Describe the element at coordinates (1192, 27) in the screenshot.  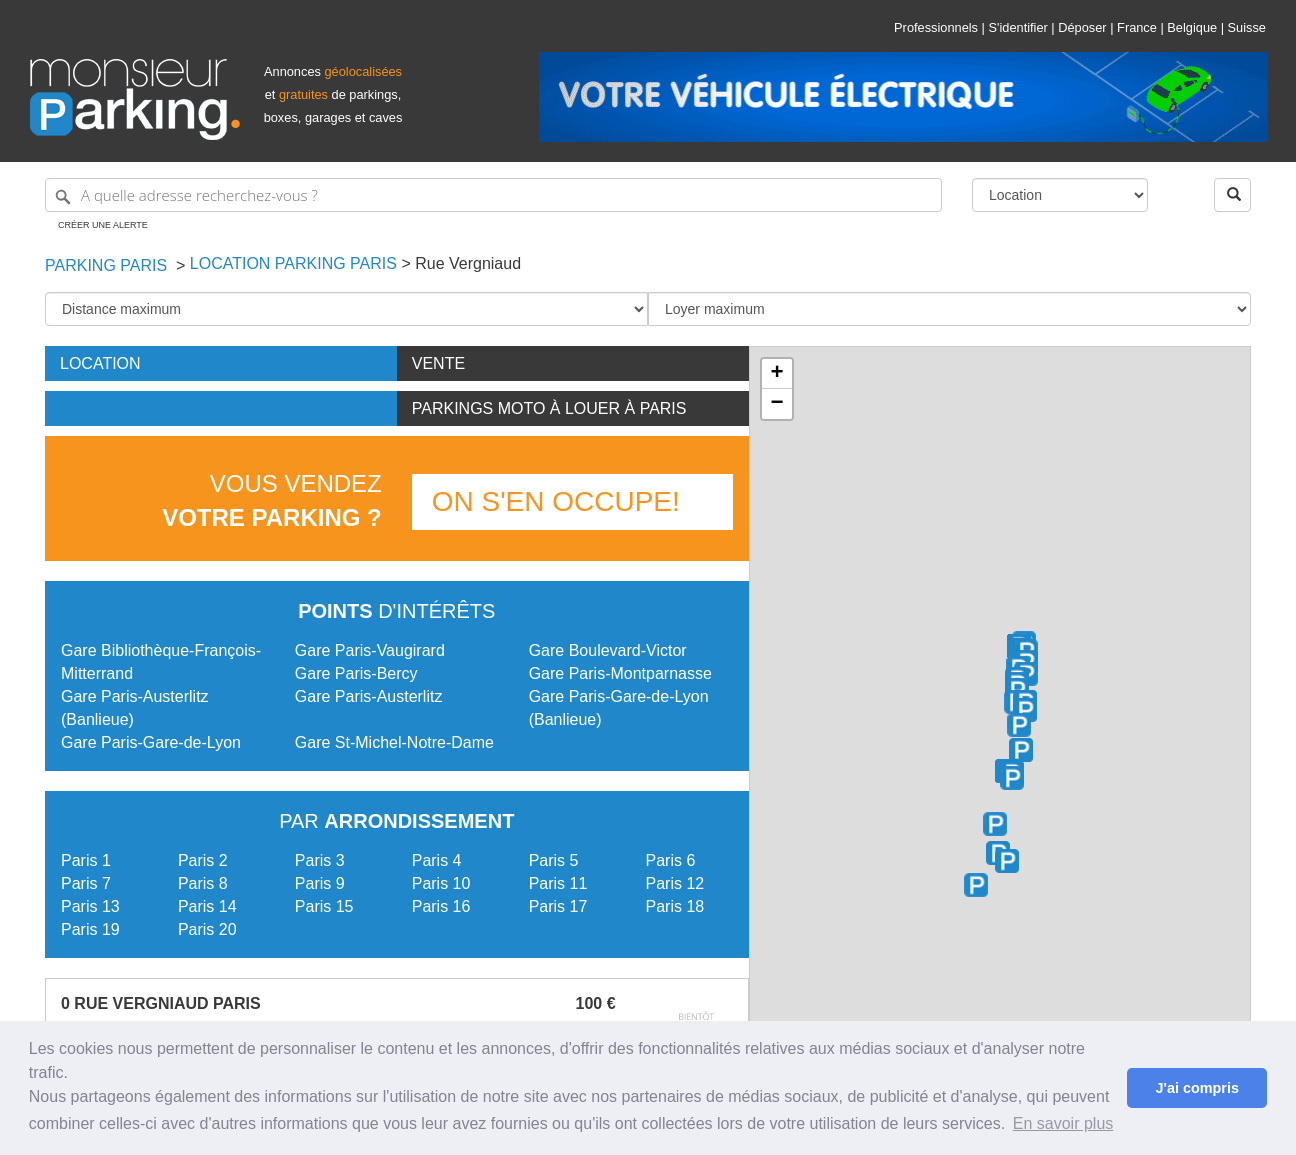
I see `Belgique` at that location.